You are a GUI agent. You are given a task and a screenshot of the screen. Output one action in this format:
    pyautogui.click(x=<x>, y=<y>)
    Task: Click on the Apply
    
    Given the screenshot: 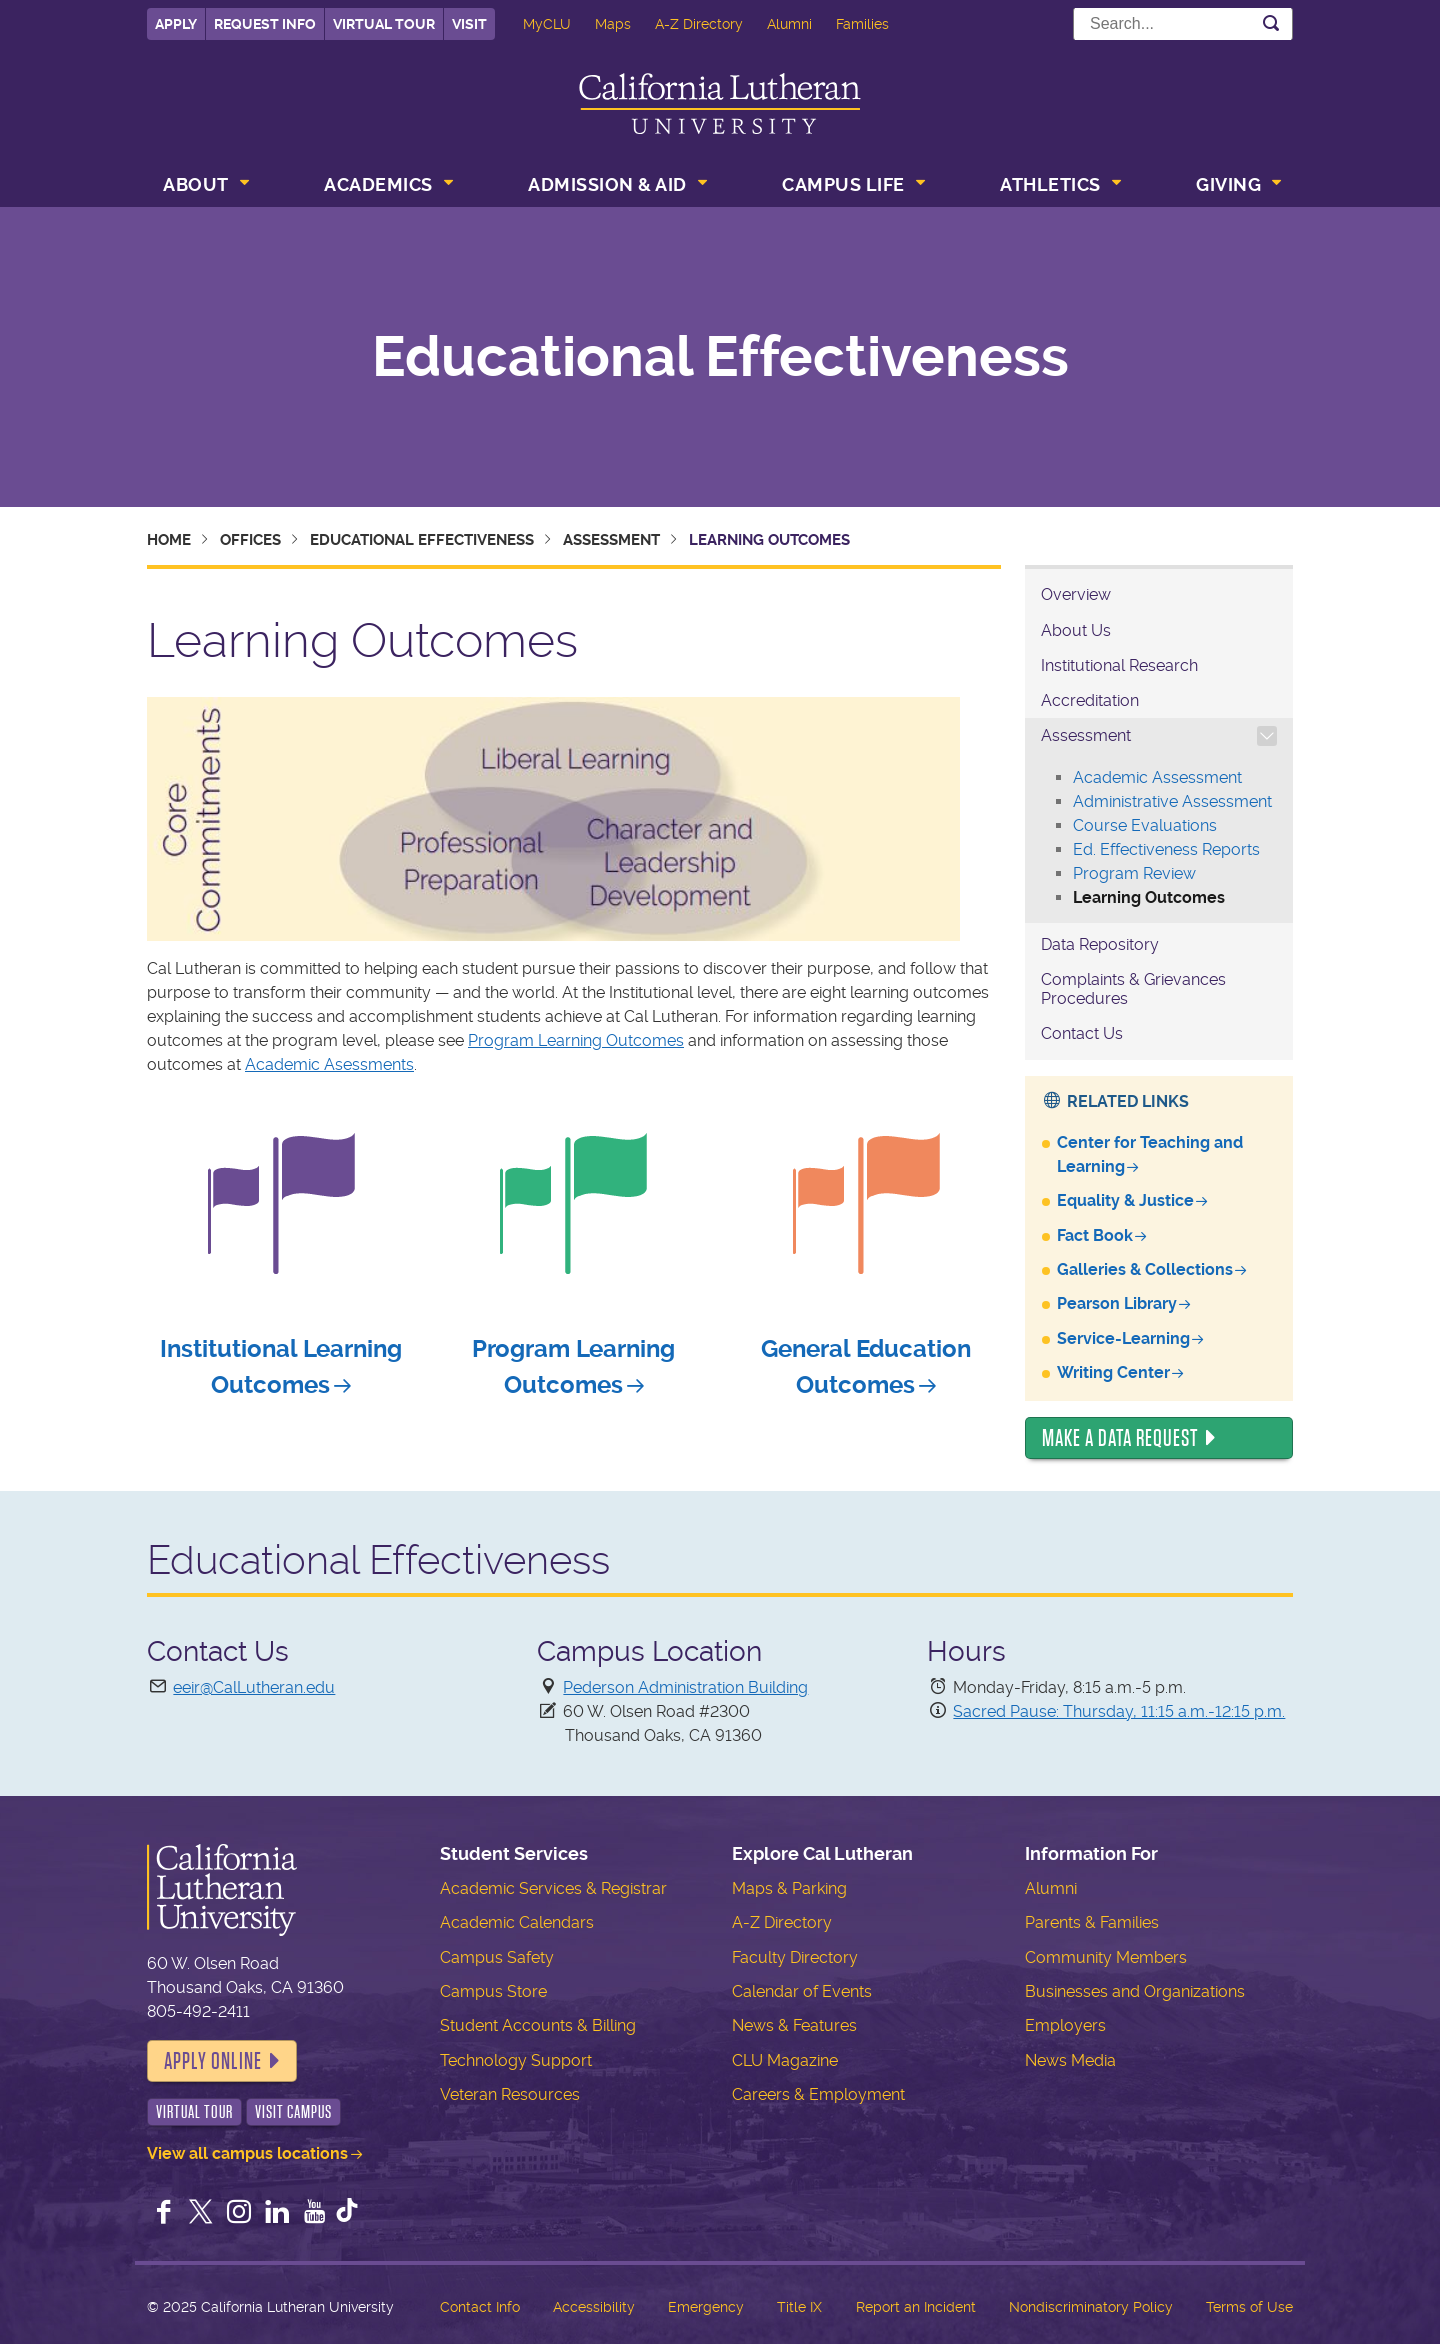 What is the action you would take?
    pyautogui.click(x=176, y=24)
    